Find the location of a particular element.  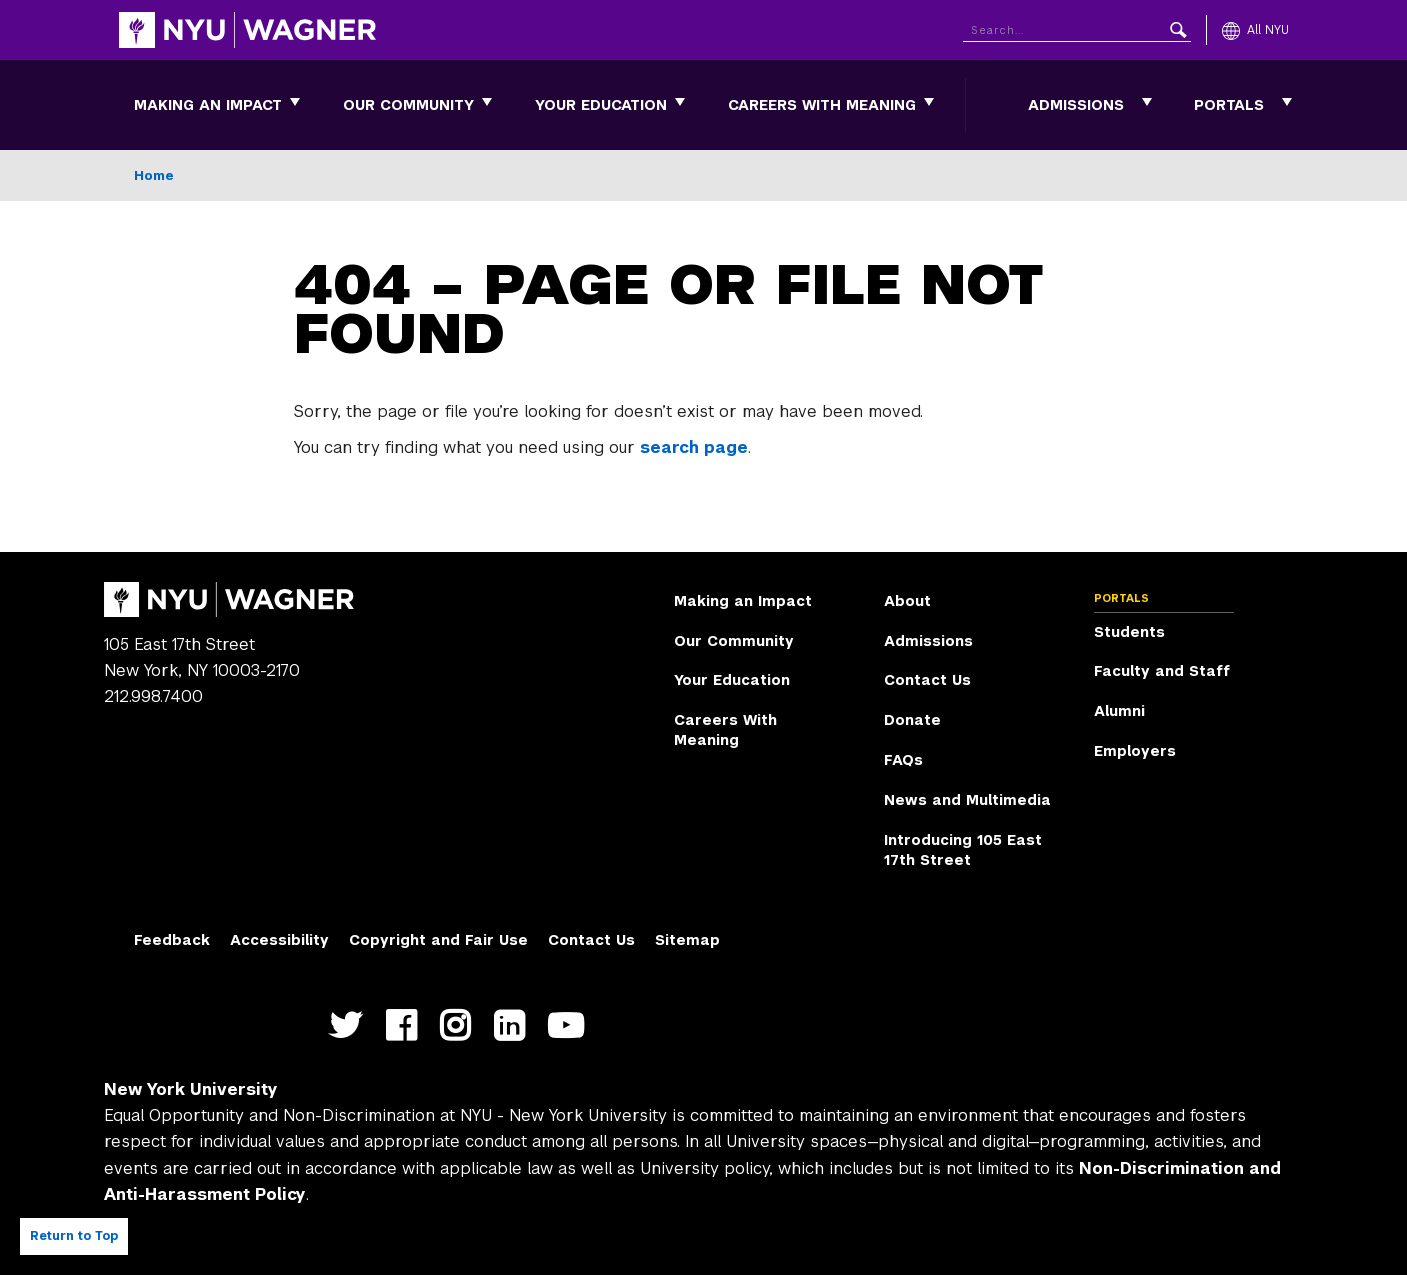

Careers With Meaning is located at coordinates (822, 105).